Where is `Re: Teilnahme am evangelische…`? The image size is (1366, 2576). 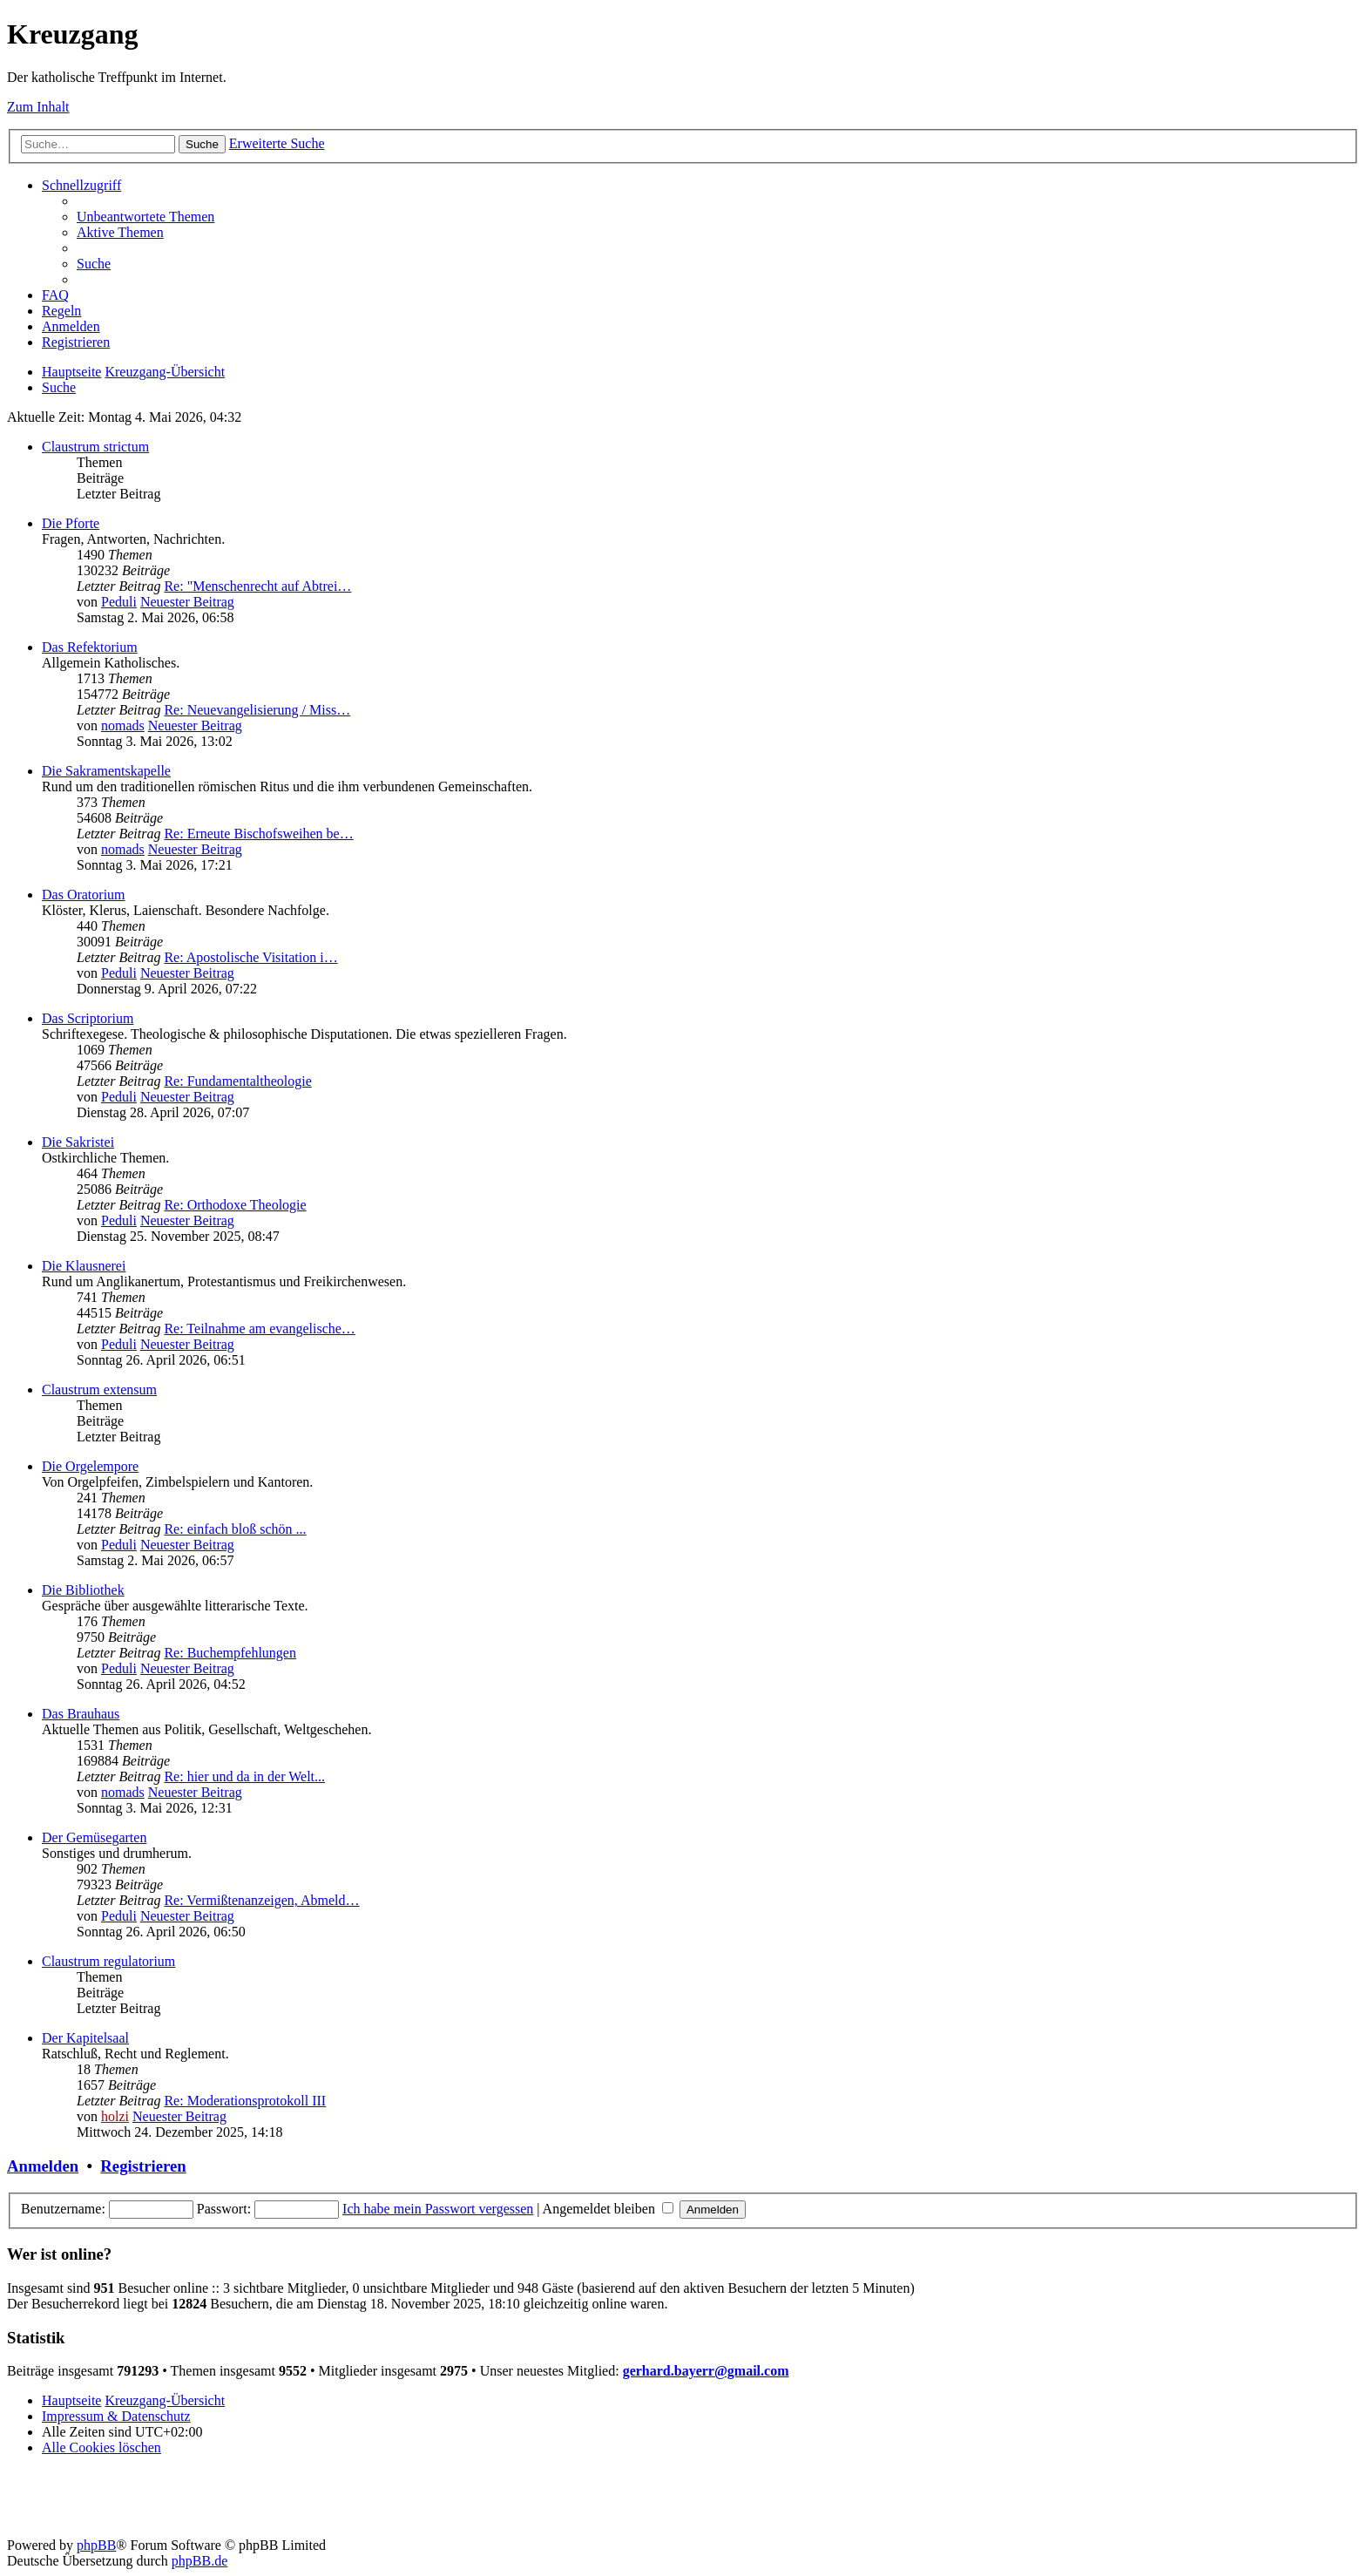
Re: Teilnahme am evangelische… is located at coordinates (259, 1328).